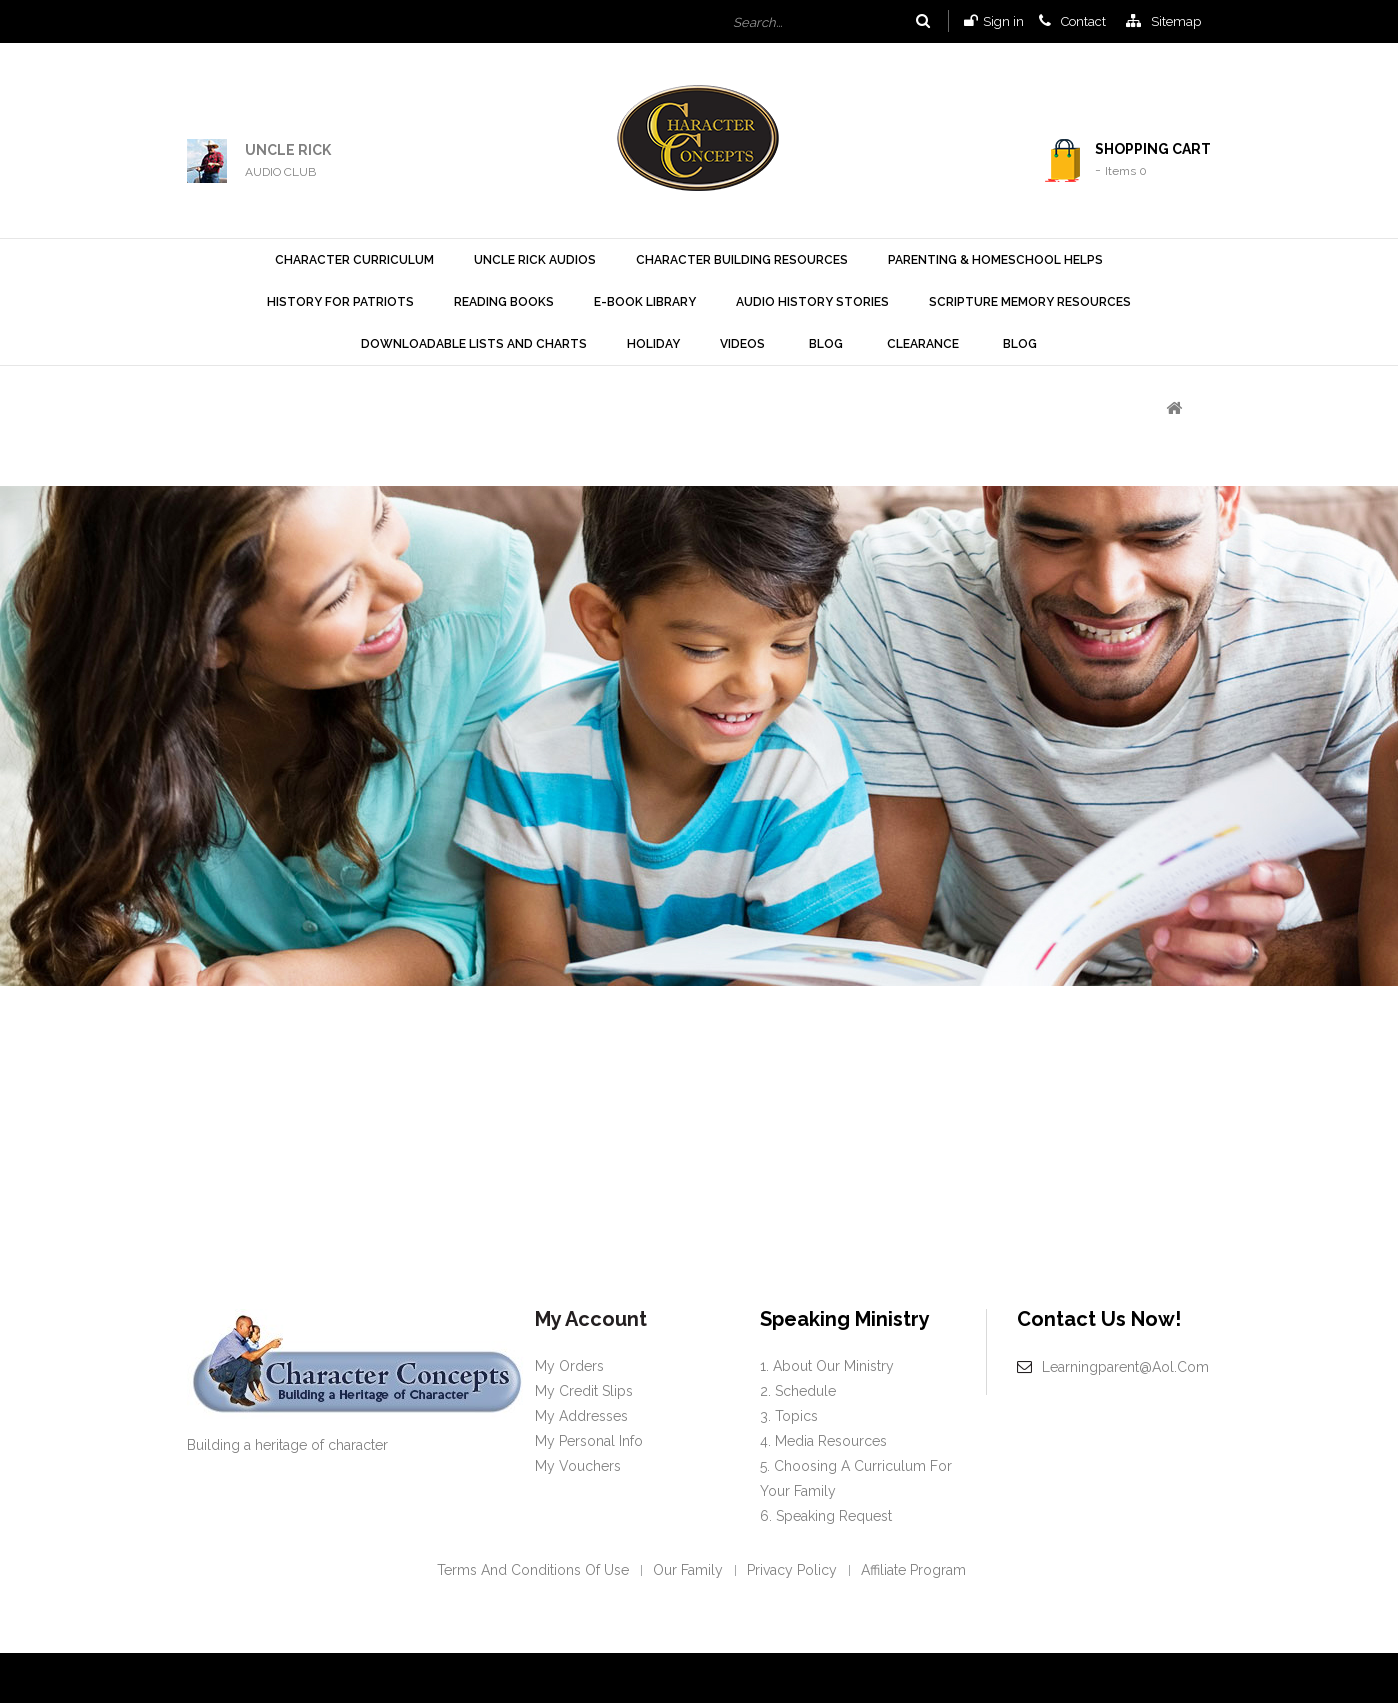 The image size is (1398, 1703). What do you see at coordinates (789, 1416) in the screenshot?
I see `3. Topics` at bounding box center [789, 1416].